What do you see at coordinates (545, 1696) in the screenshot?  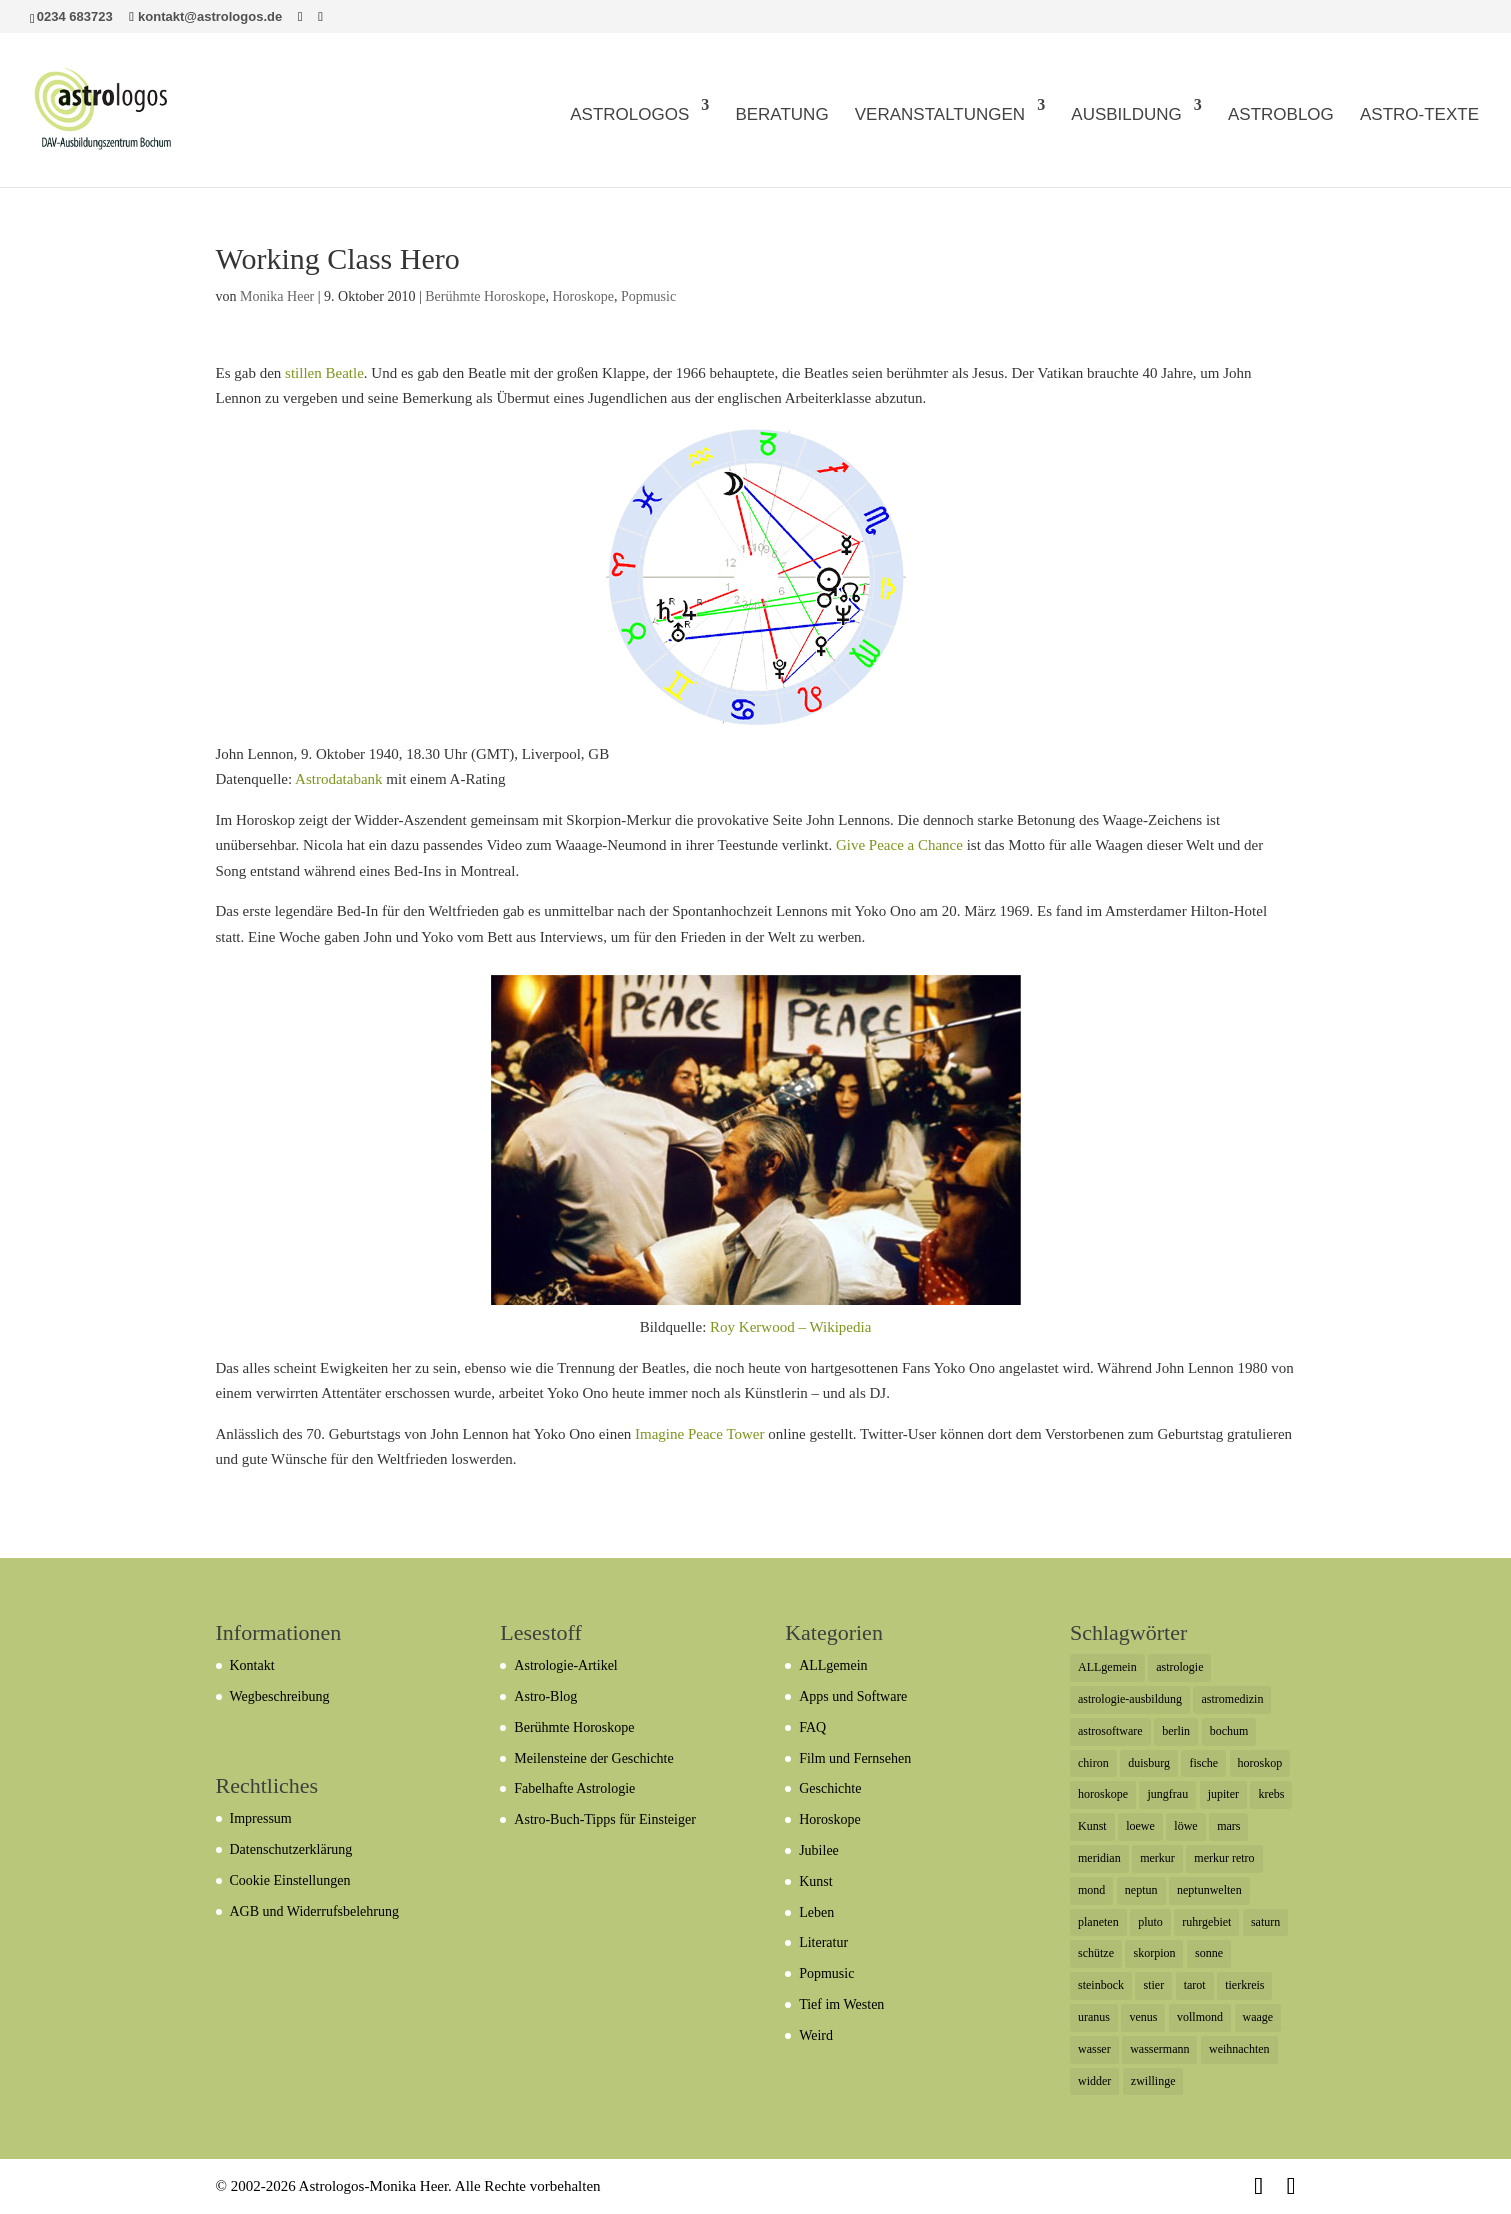 I see `Astro-Blog` at bounding box center [545, 1696].